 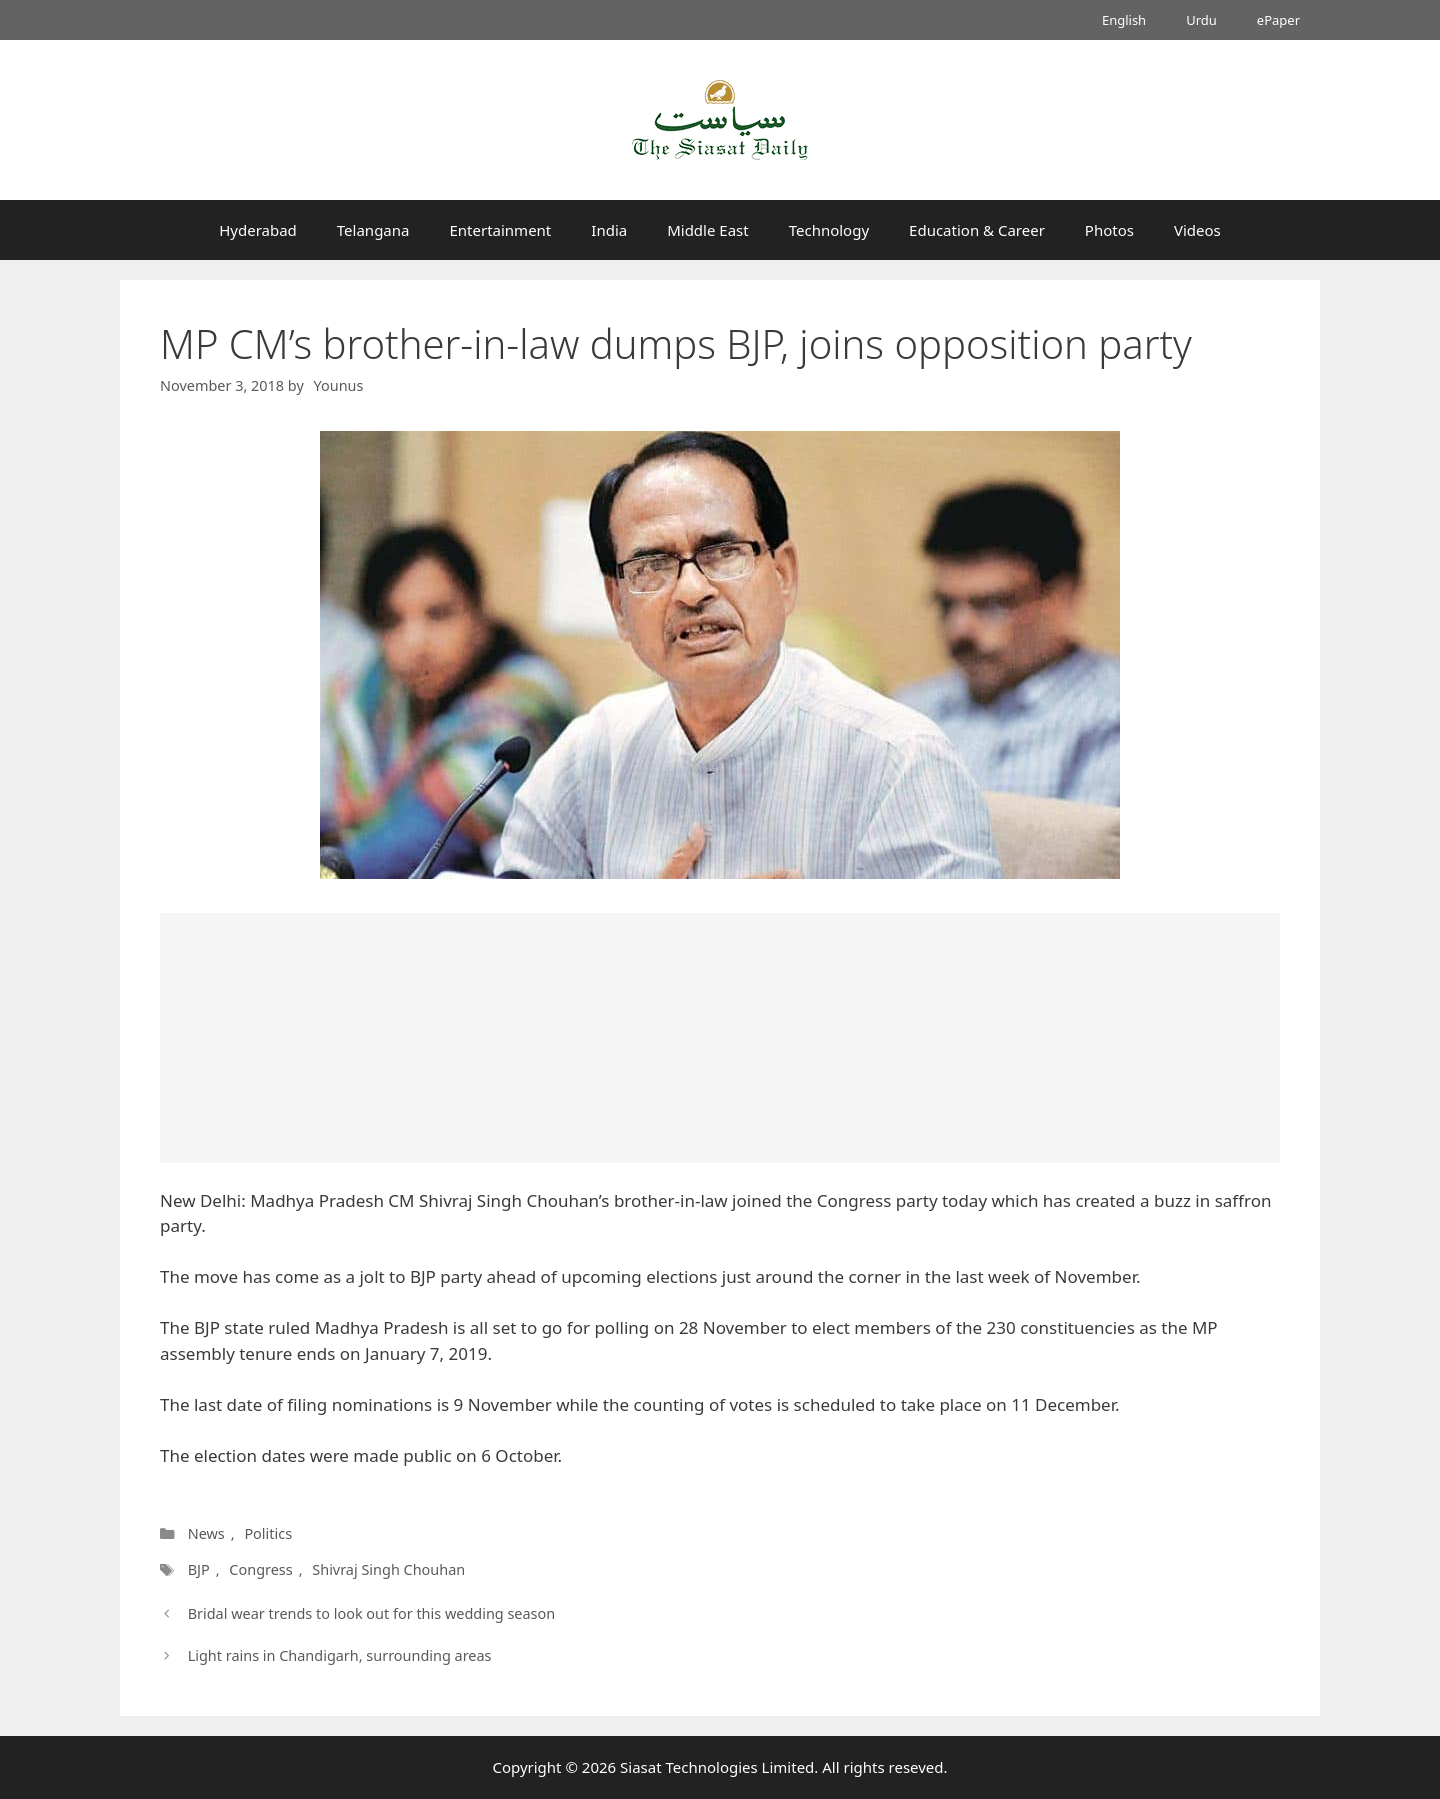 What do you see at coordinates (258, 1569) in the screenshot?
I see `Congress` at bounding box center [258, 1569].